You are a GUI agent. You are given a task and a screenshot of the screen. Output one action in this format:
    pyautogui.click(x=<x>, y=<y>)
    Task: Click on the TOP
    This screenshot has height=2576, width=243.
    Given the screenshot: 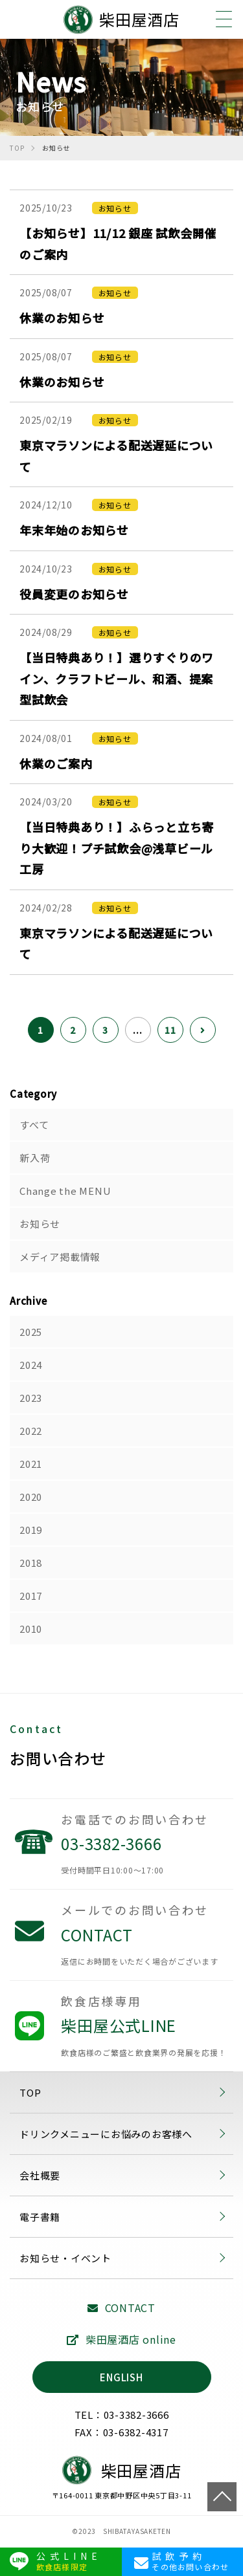 What is the action you would take?
    pyautogui.click(x=222, y=2496)
    